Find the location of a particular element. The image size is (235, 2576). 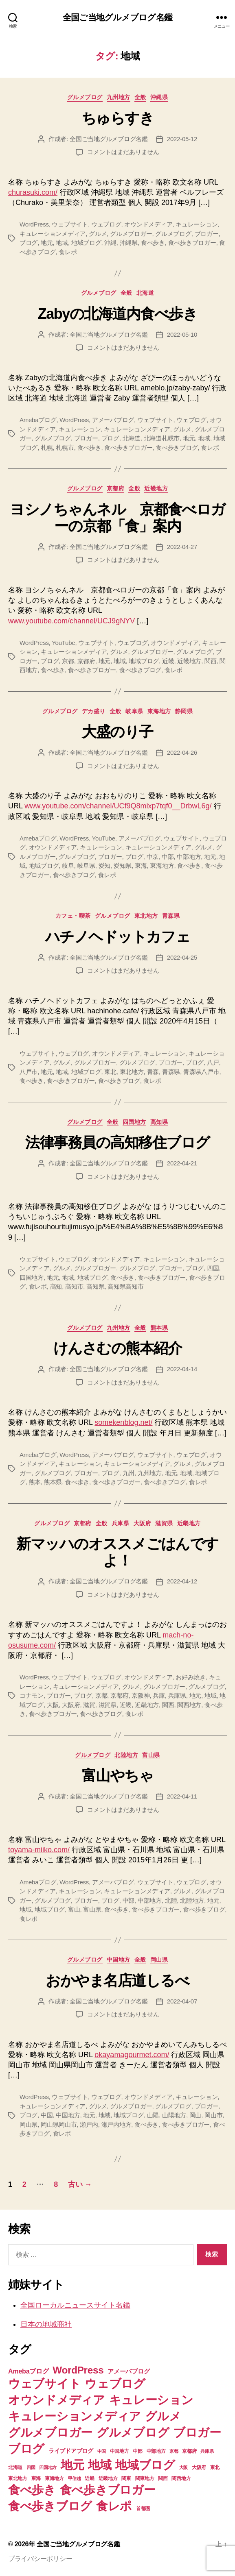

食べ歩きブロガー is located at coordinates (192, 242).